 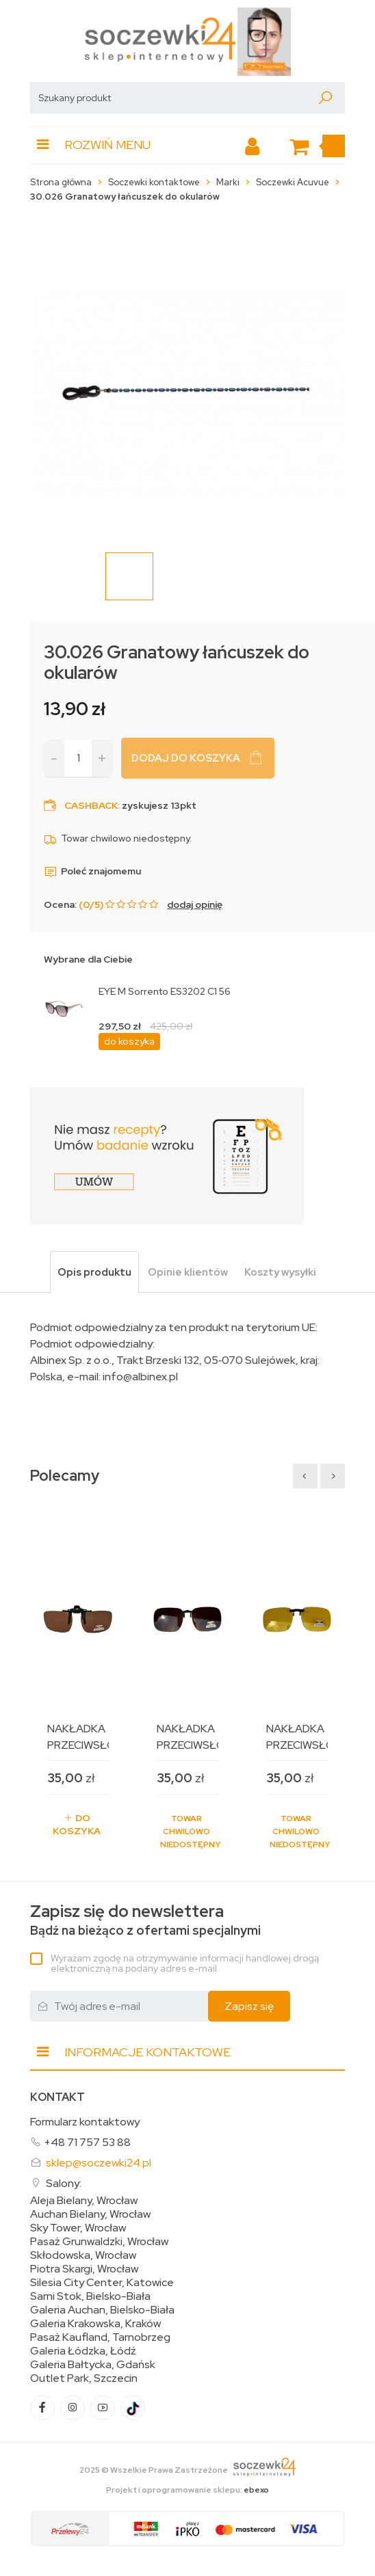 I want to click on Galeria Łódzka, Łódź, so click(x=83, y=2351).